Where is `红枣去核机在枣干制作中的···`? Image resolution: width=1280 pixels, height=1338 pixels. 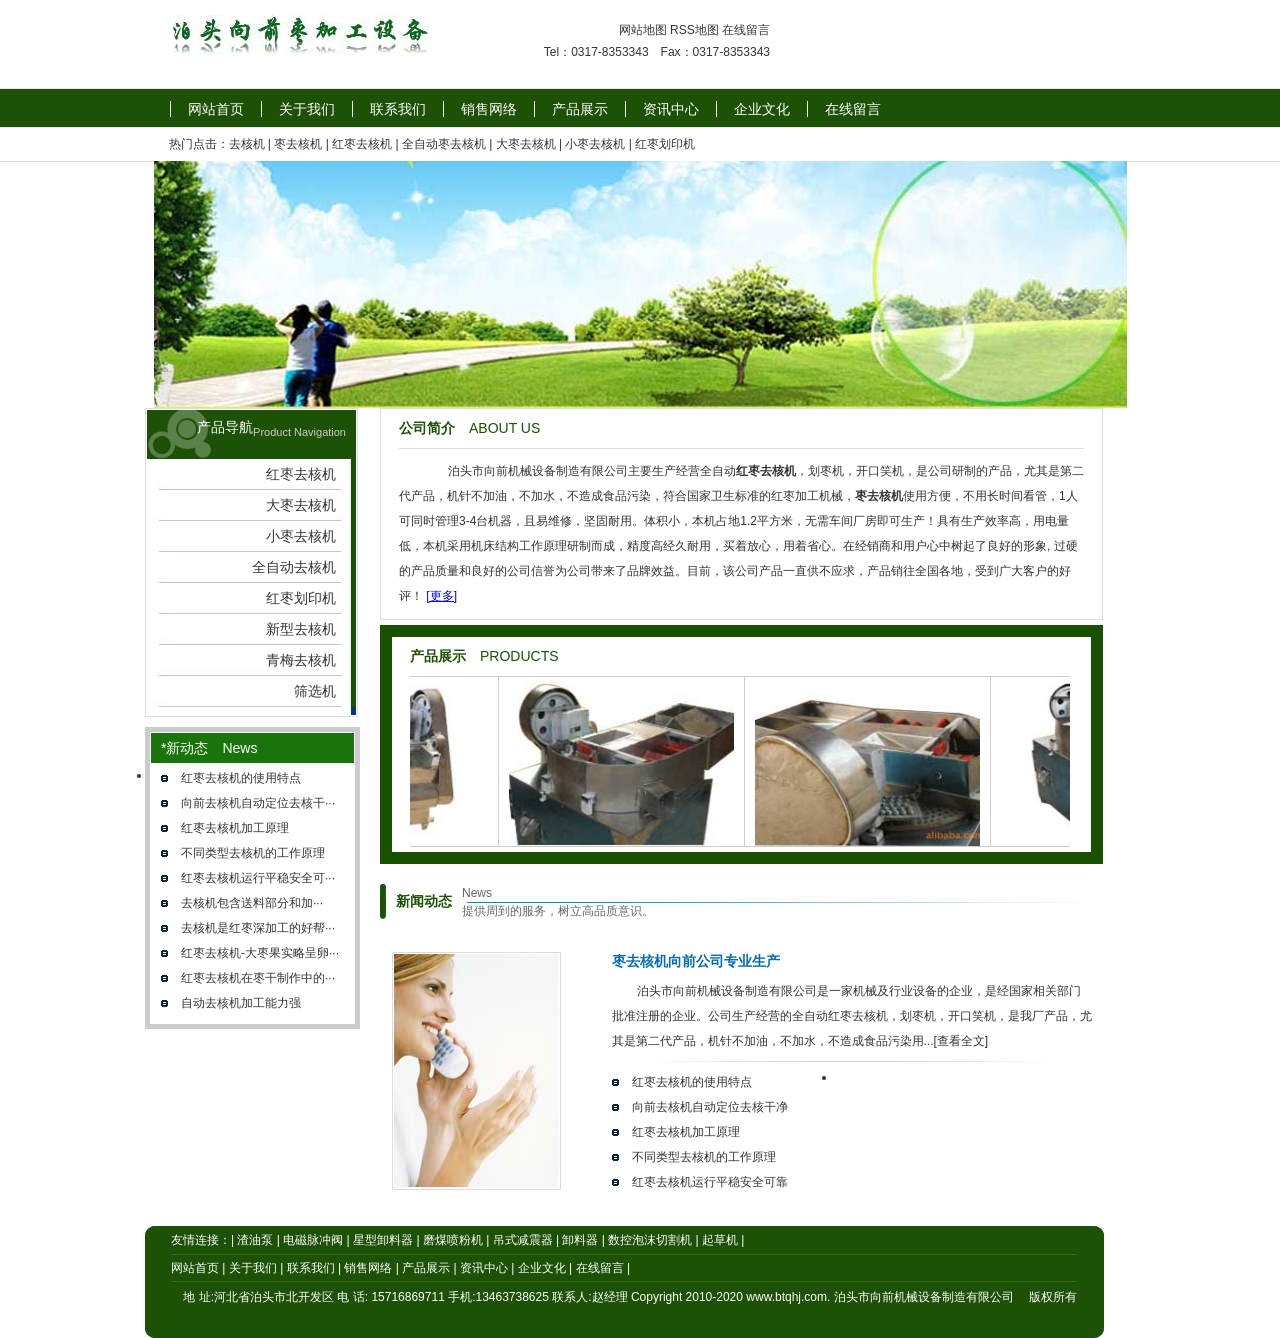 红枣去核机在枣干制作中的··· is located at coordinates (258, 978).